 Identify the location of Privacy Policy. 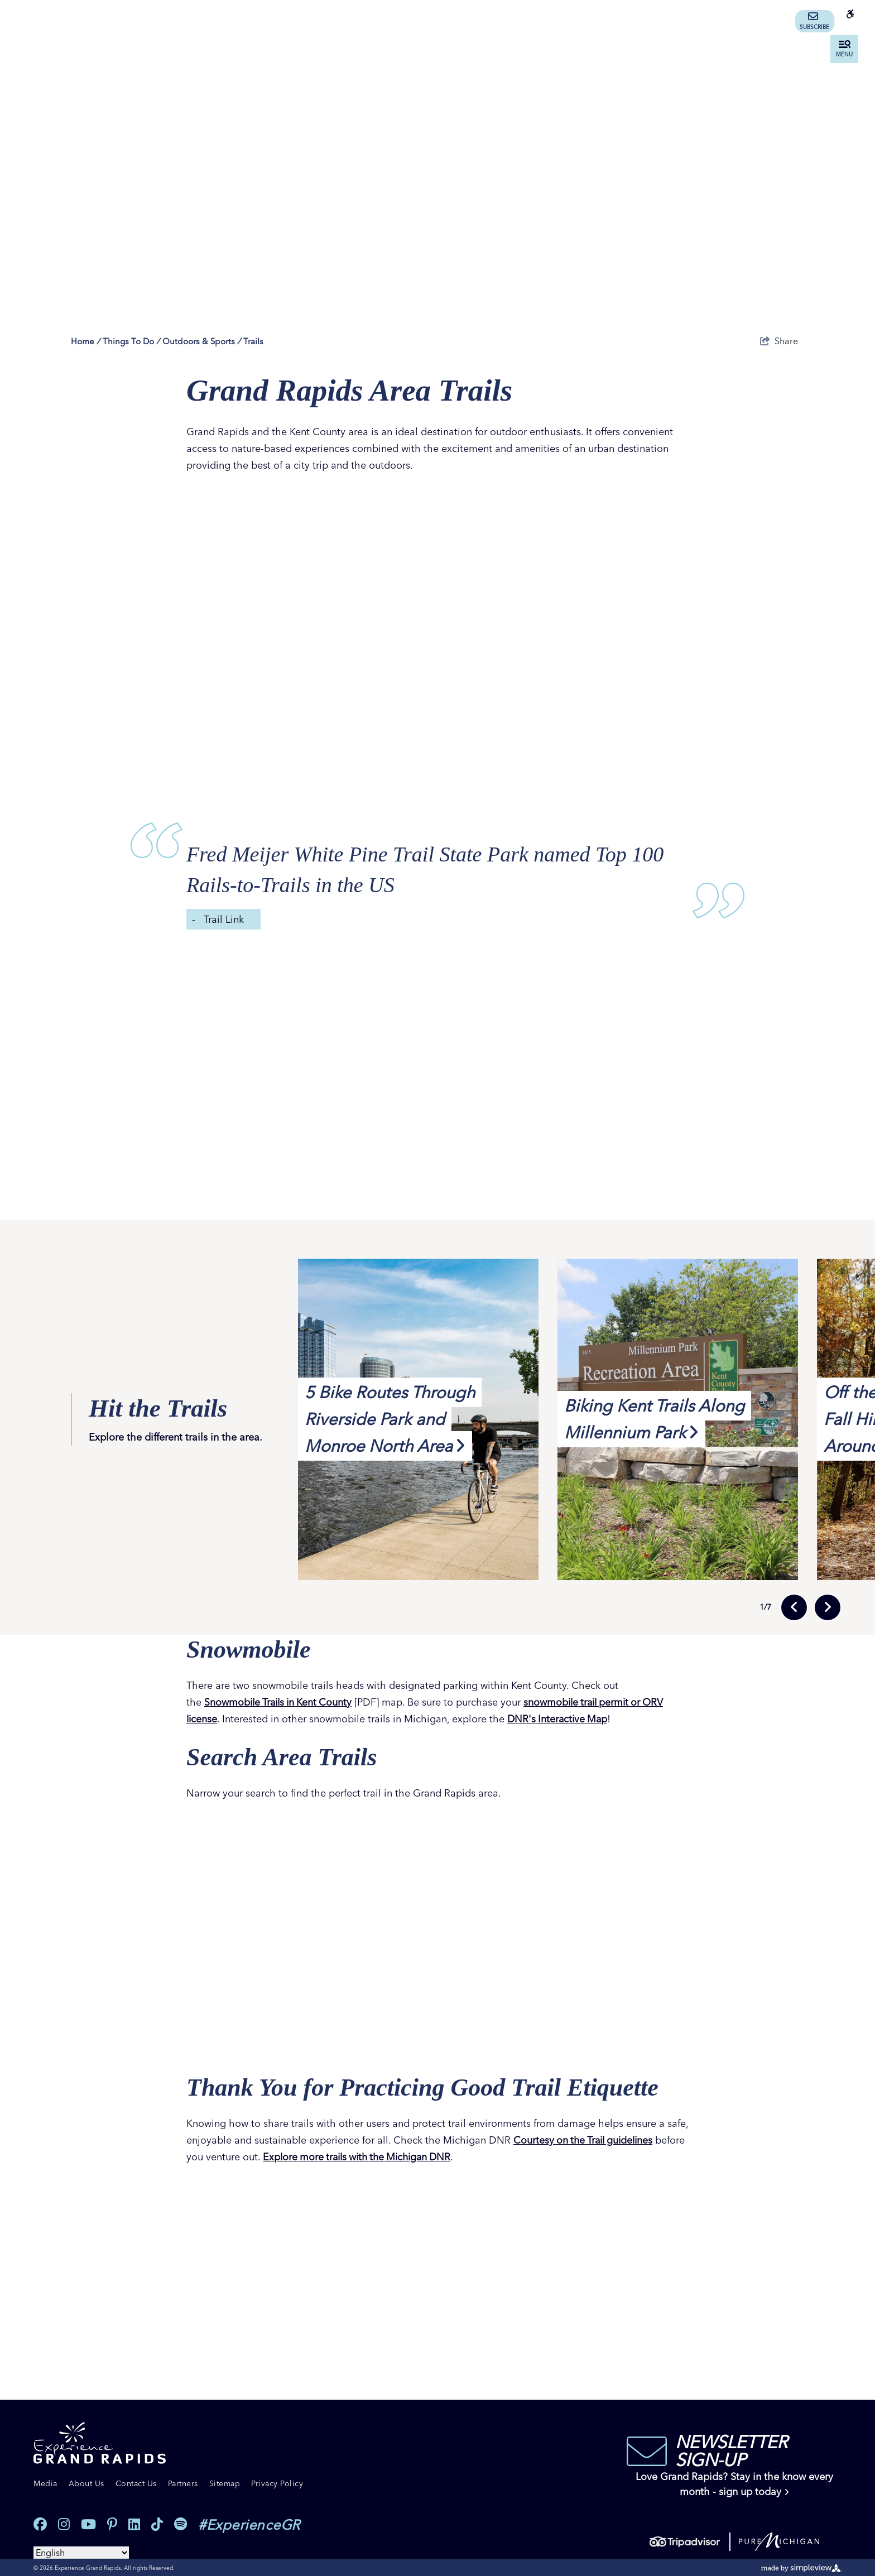
(277, 2483).